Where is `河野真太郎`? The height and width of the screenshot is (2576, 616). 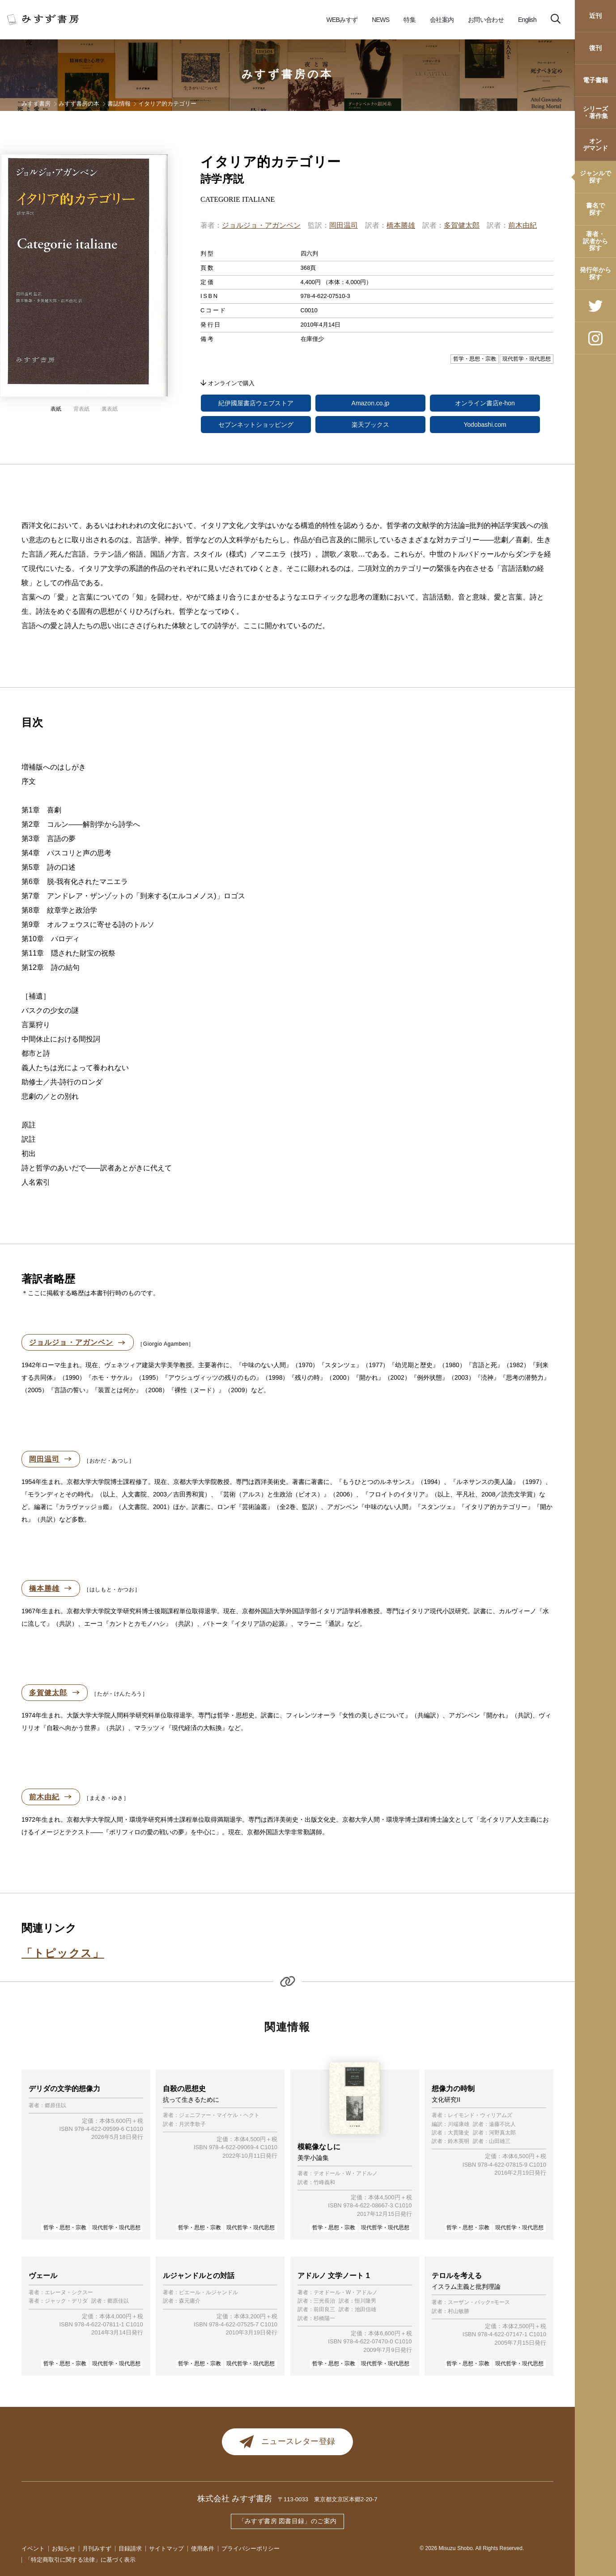 河野真太郎 is located at coordinates (502, 2133).